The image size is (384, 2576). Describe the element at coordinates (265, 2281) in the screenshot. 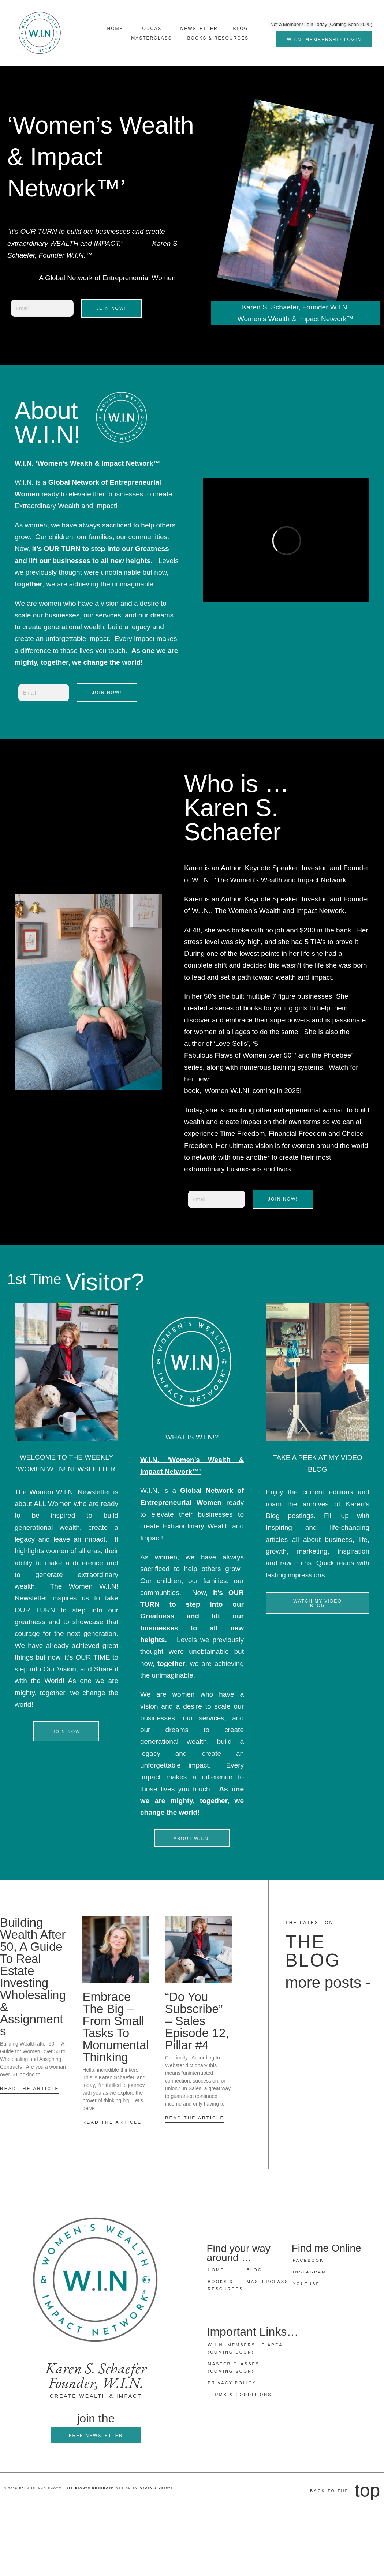

I see `Masterclass` at that location.